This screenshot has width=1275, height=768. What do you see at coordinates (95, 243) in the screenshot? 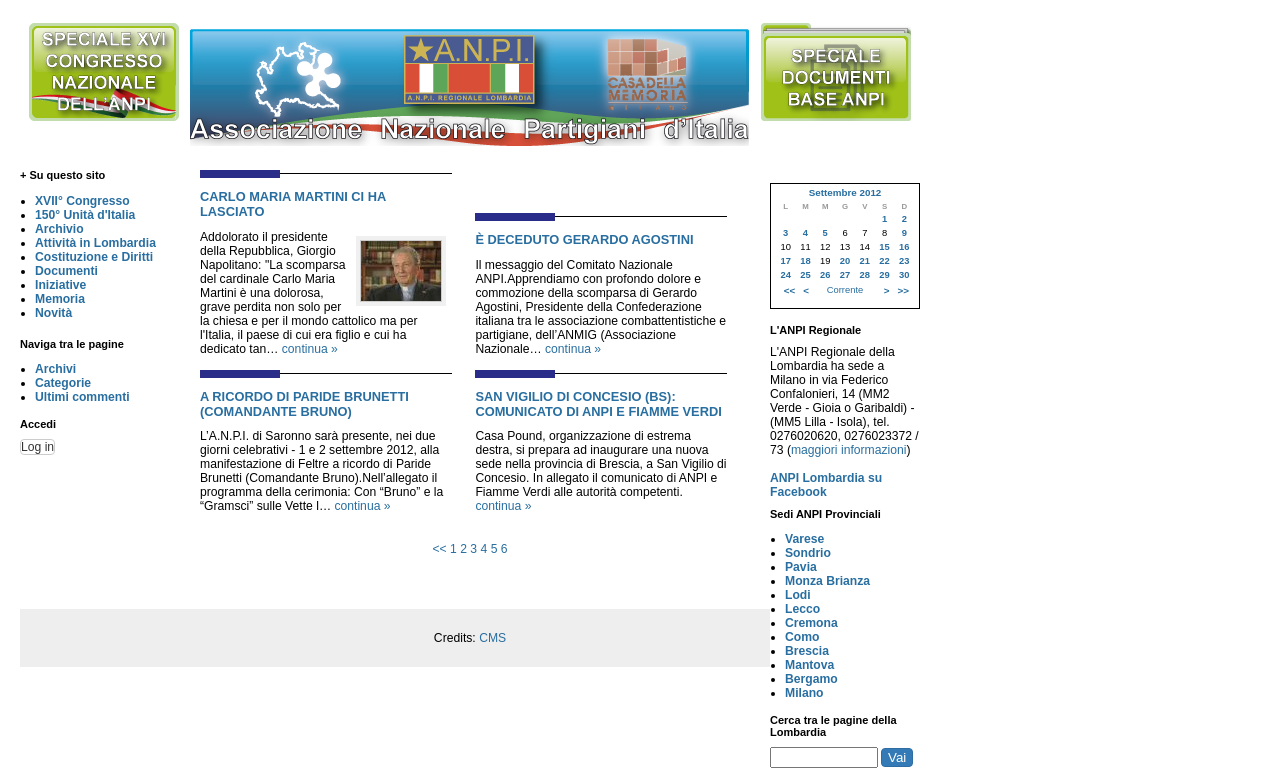
I see `Attività in Lombardia` at bounding box center [95, 243].